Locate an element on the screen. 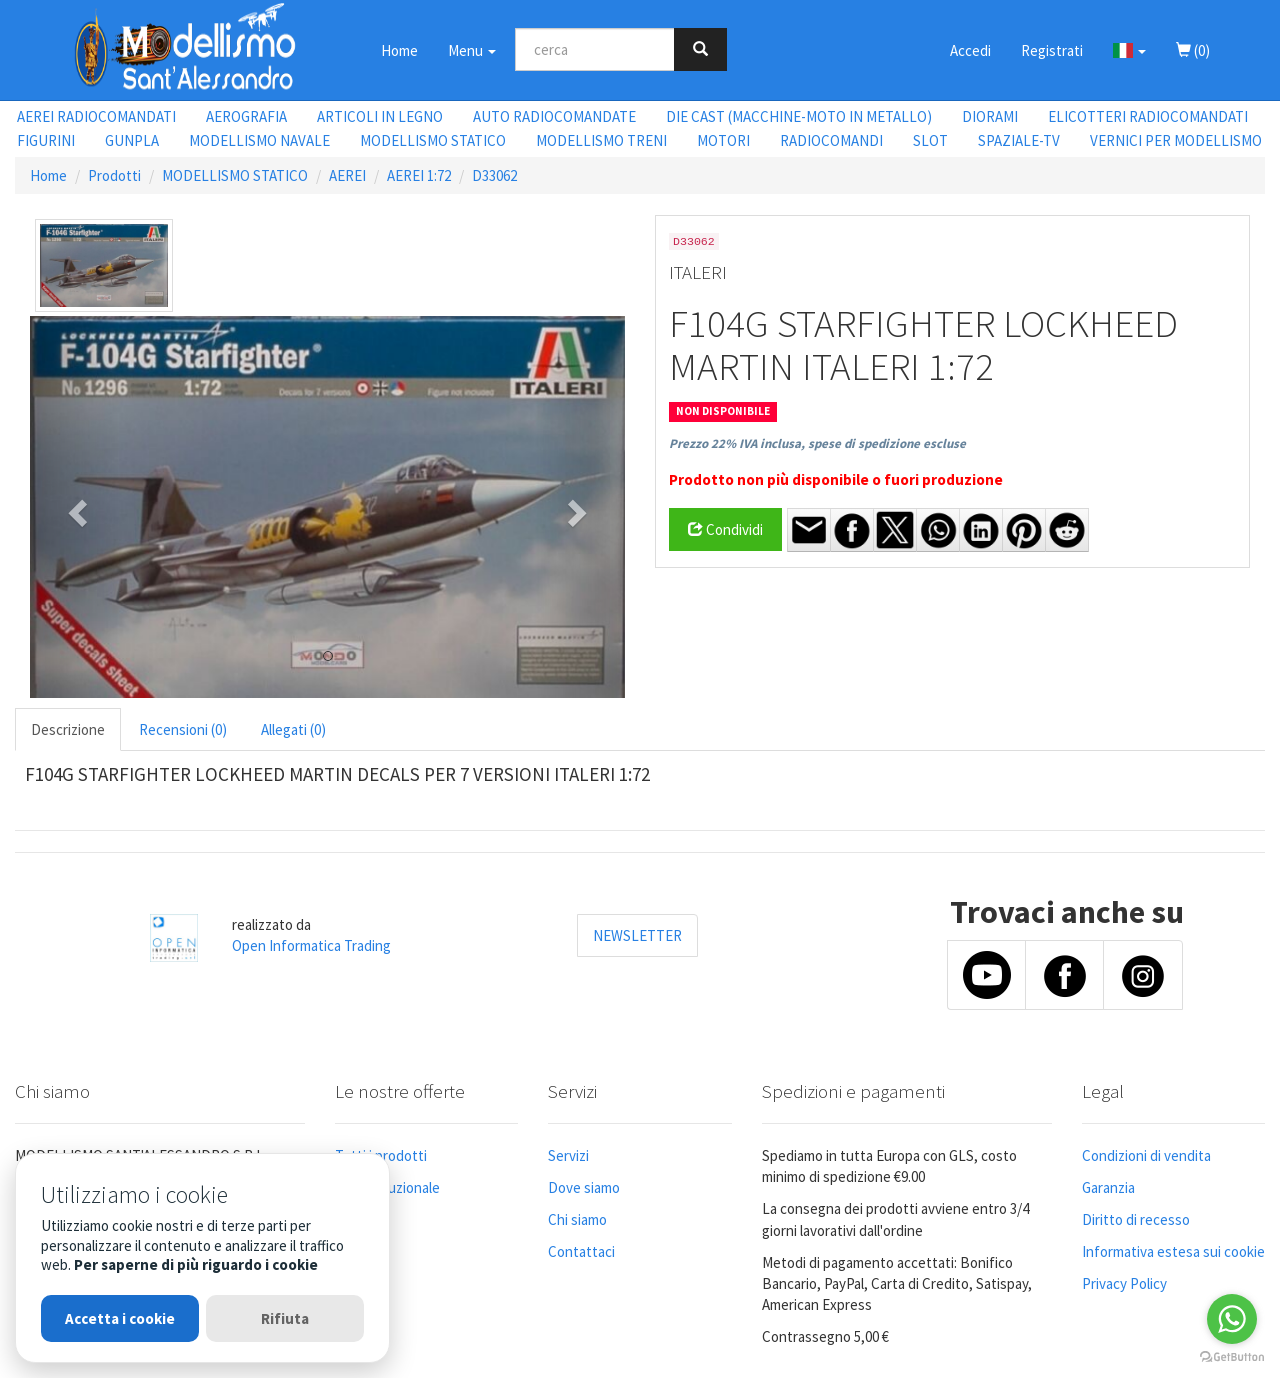 The image size is (1280, 1378). [Go to GetButton.io website] is located at coordinates (1232, 1357).